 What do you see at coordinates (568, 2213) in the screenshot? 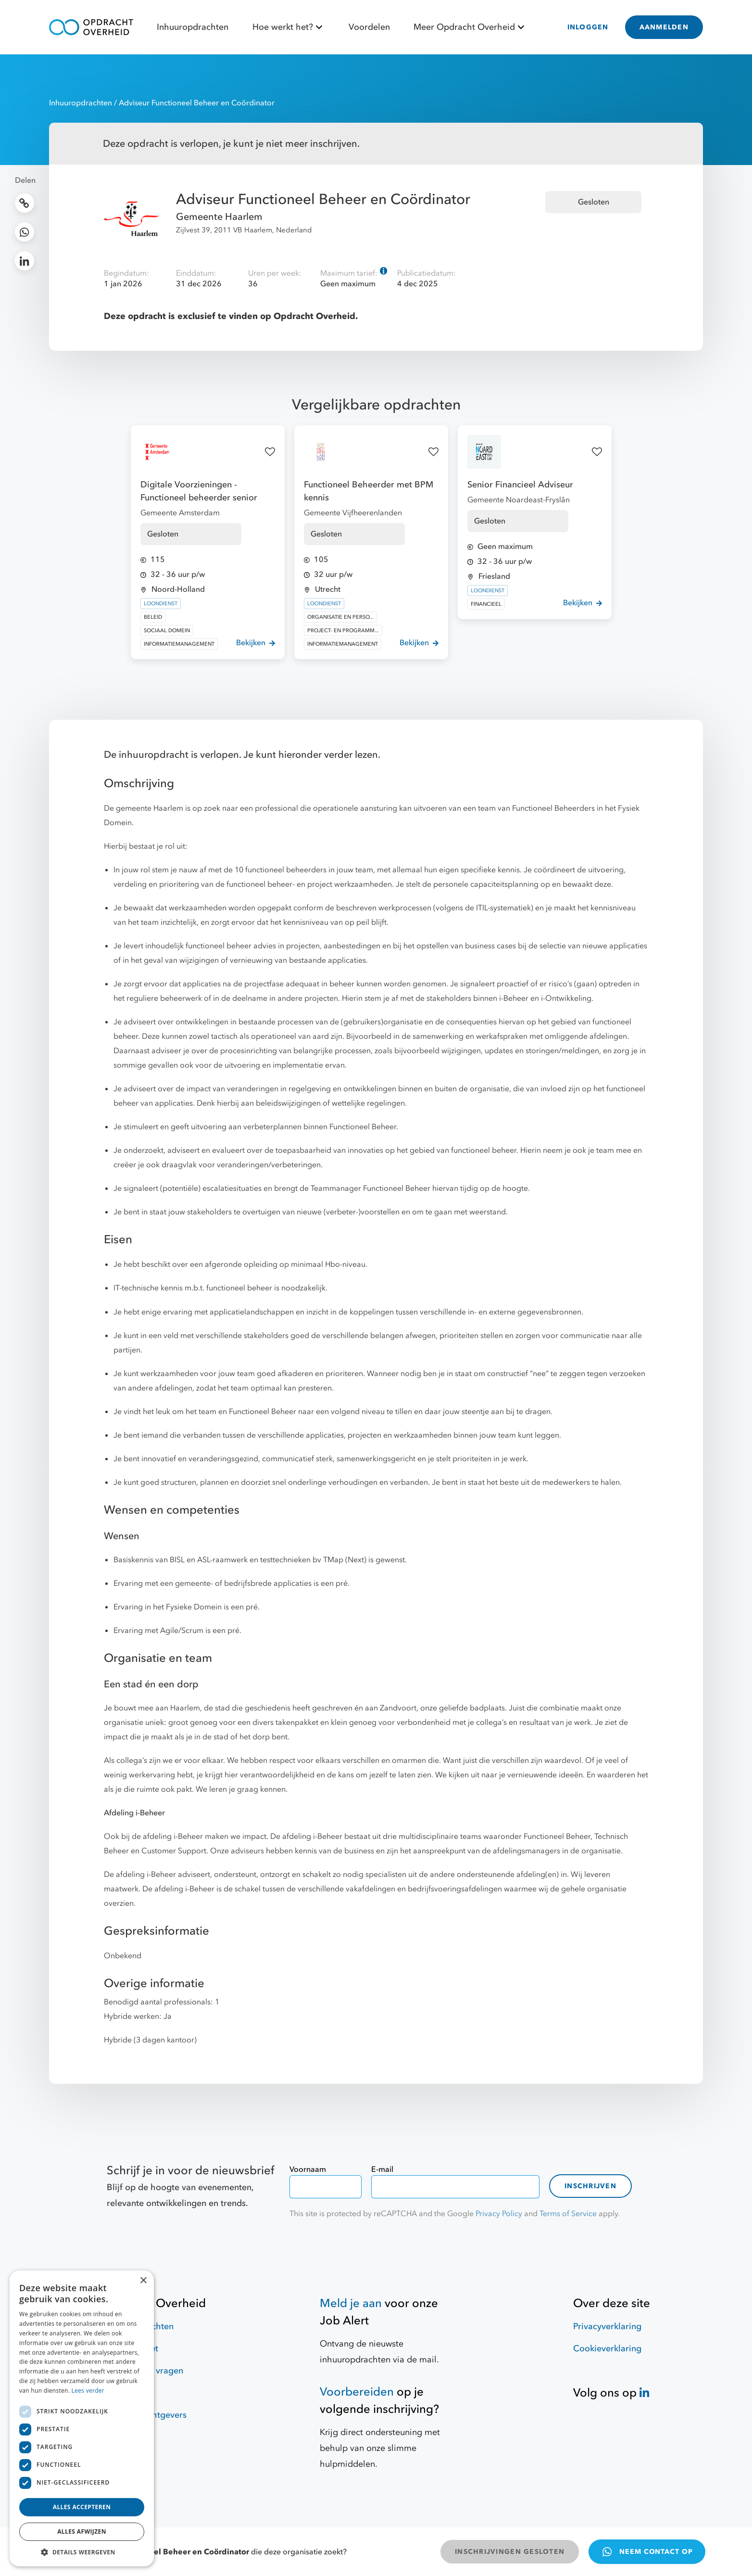
I see `Terms of Service` at bounding box center [568, 2213].